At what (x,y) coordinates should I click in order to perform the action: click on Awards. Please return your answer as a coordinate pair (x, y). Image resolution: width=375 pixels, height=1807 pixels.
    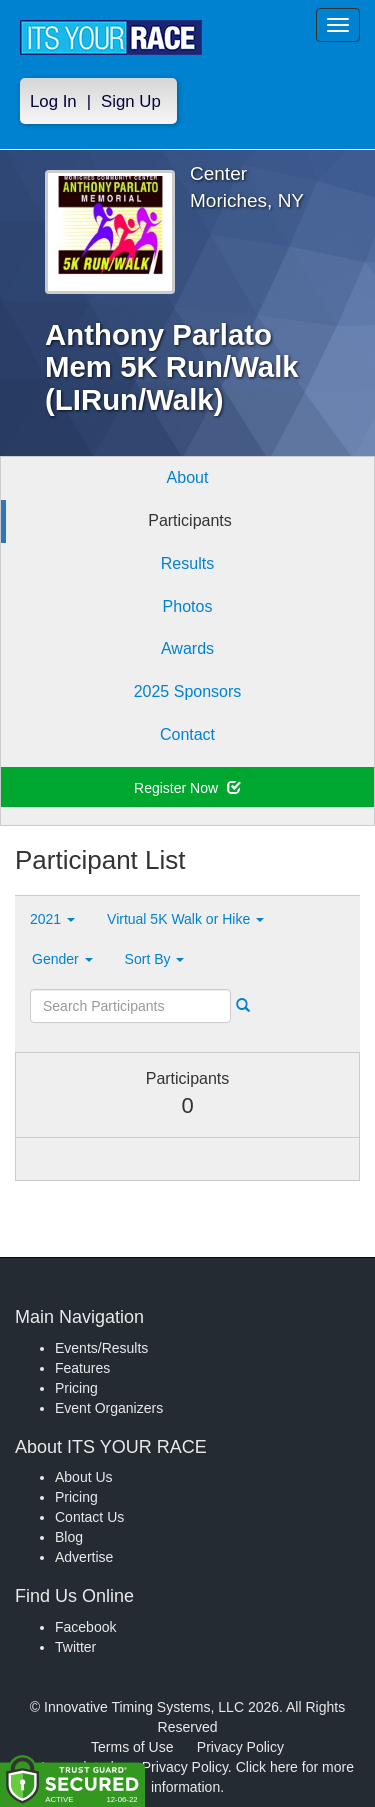
    Looking at the image, I should click on (187, 648).